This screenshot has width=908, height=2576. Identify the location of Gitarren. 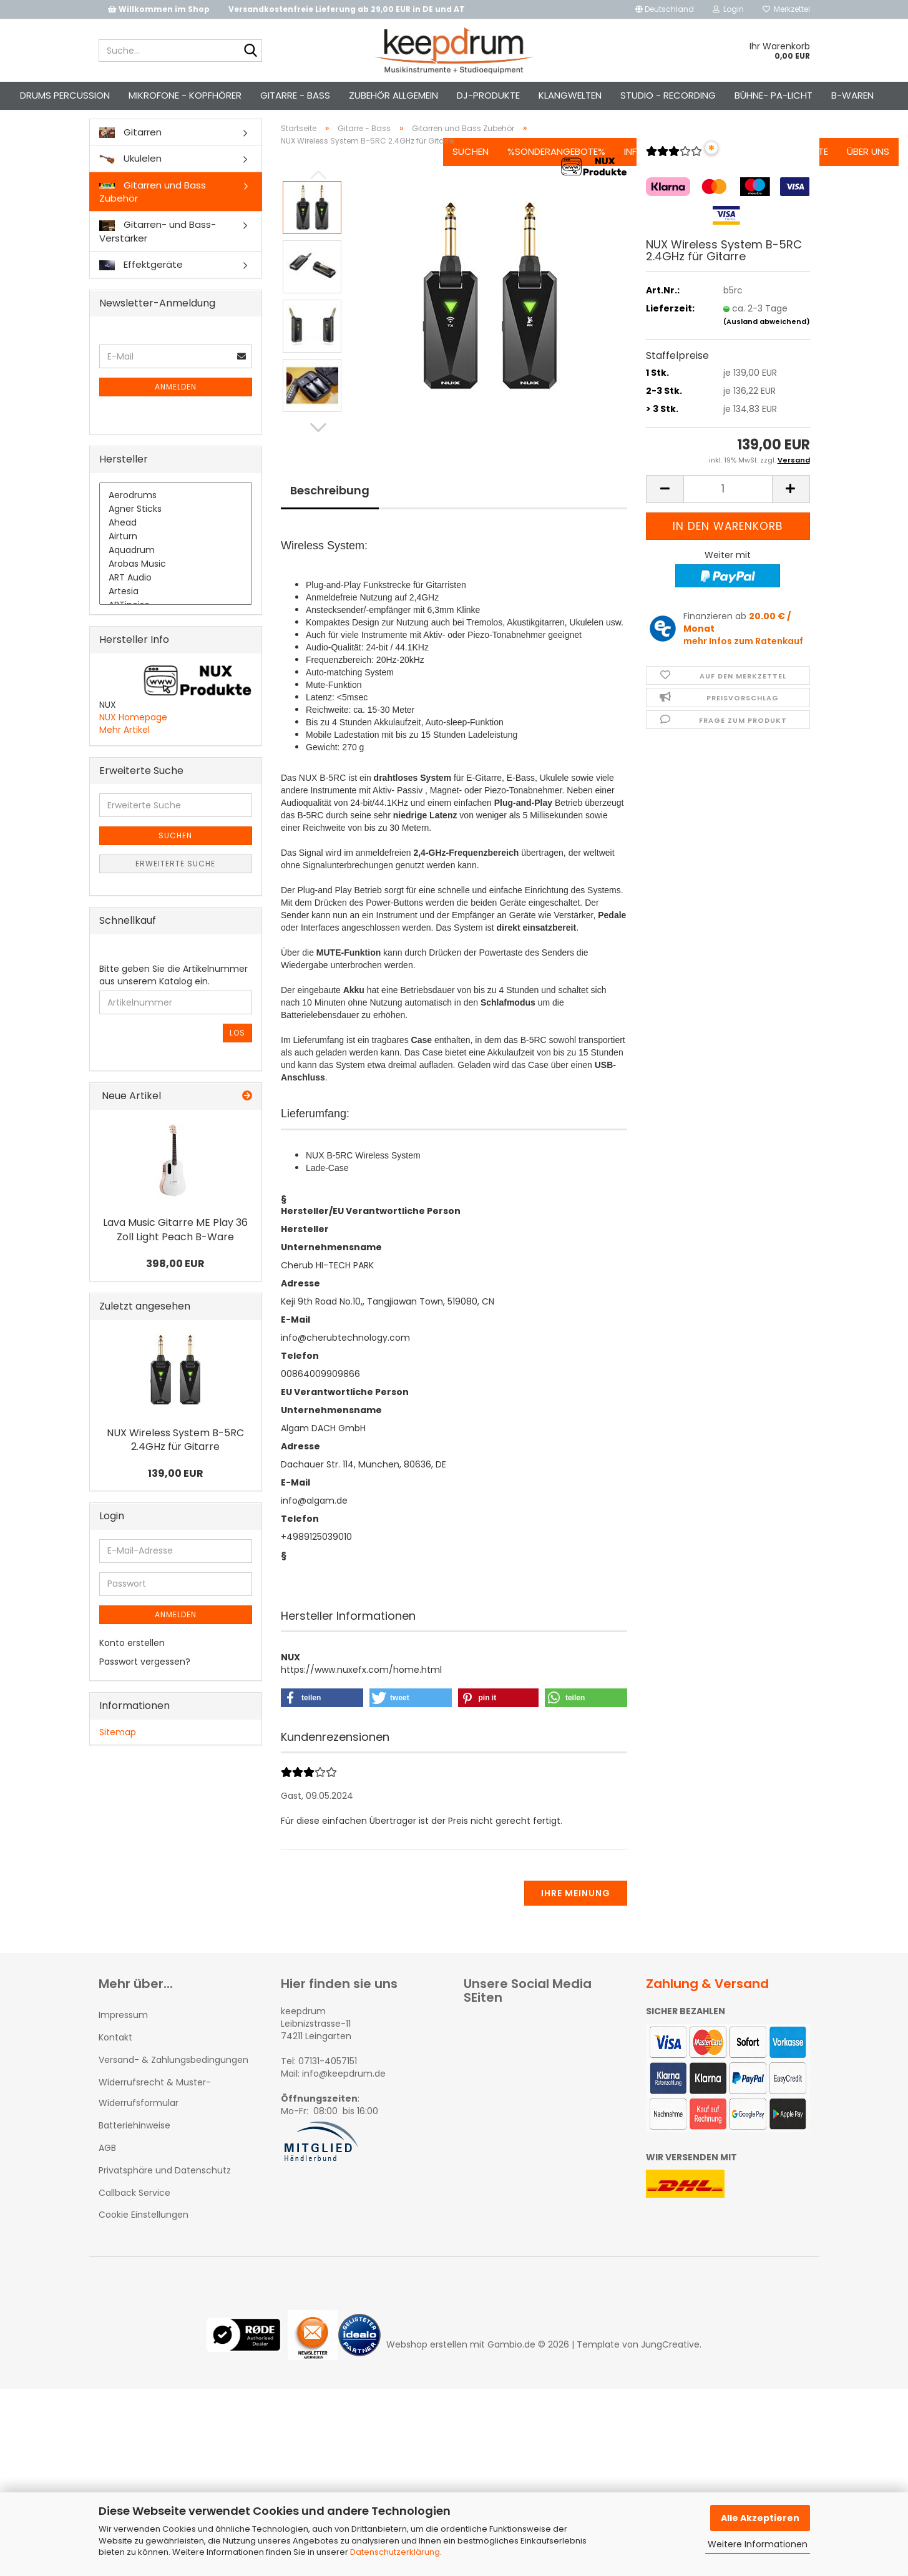
(130, 153).